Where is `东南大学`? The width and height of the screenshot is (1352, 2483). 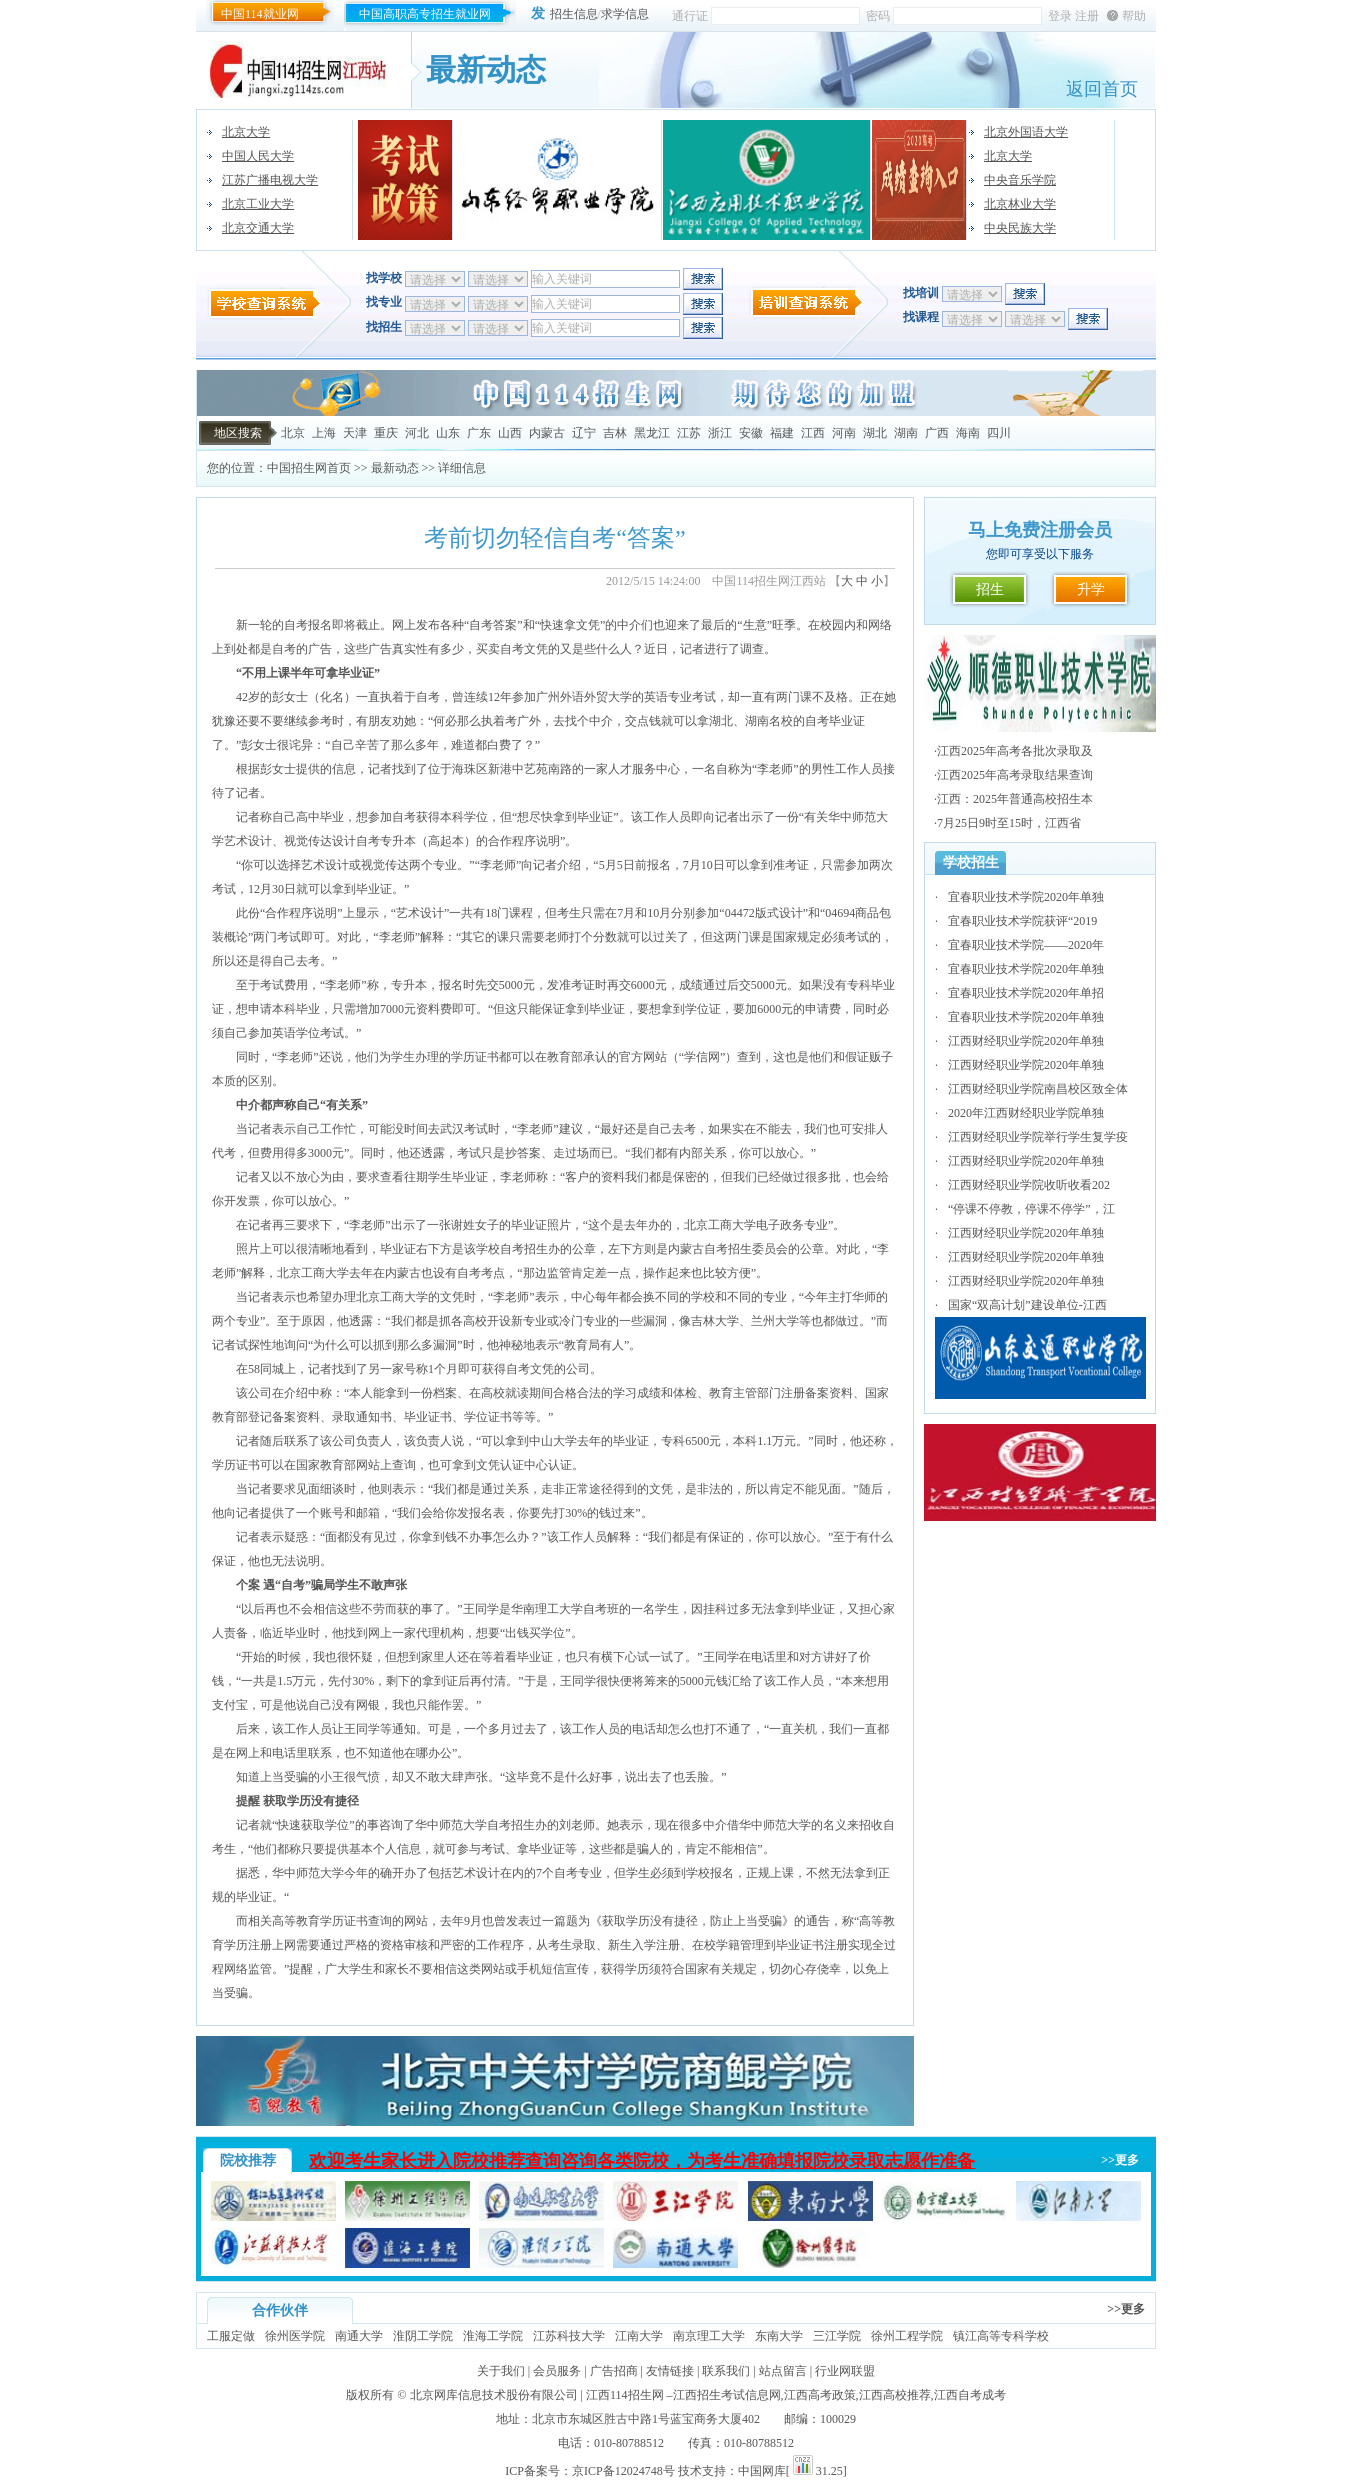
东南大学 is located at coordinates (779, 2336).